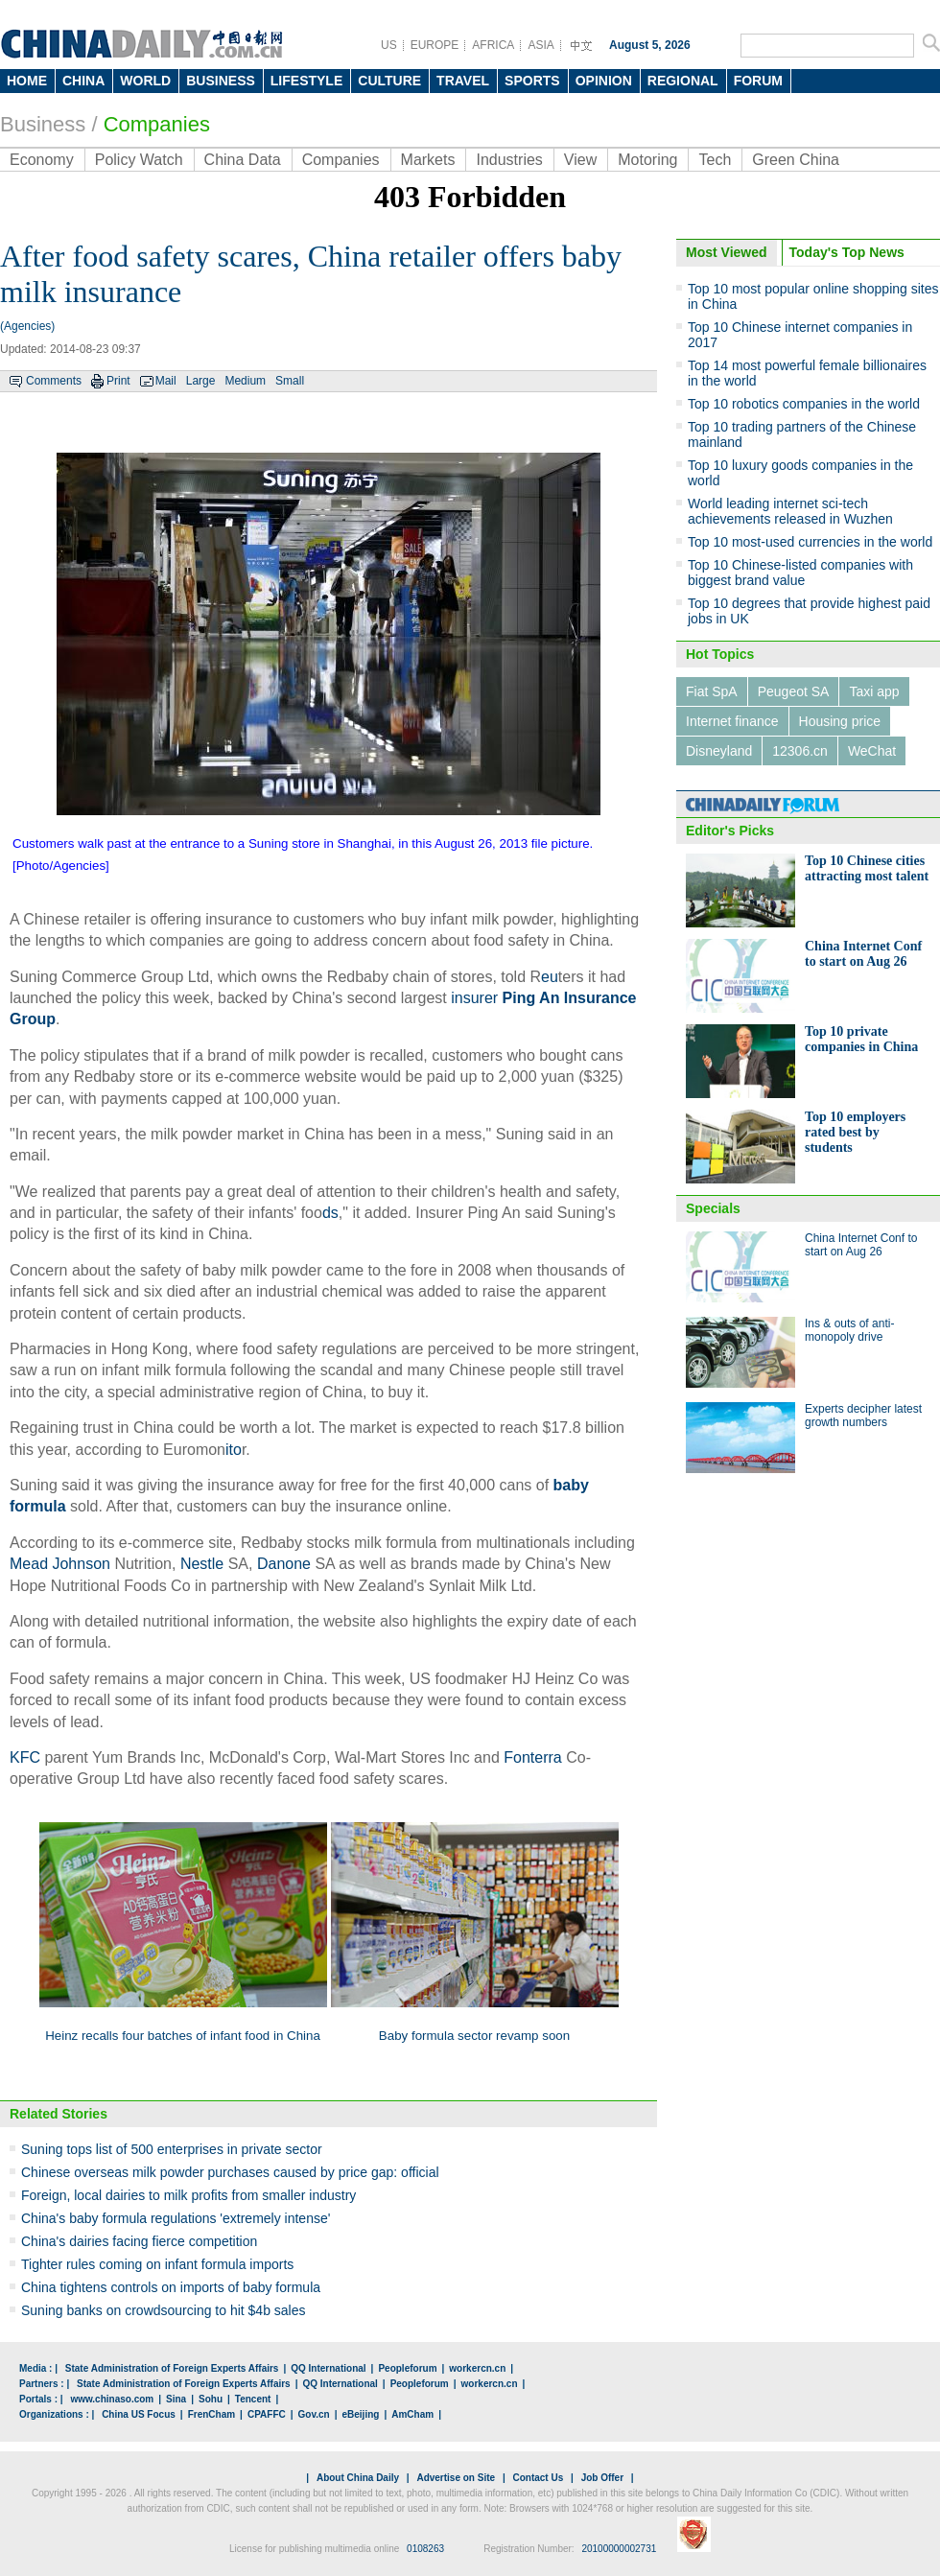 The image size is (940, 2576). Describe the element at coordinates (42, 160) in the screenshot. I see `Economy` at that location.